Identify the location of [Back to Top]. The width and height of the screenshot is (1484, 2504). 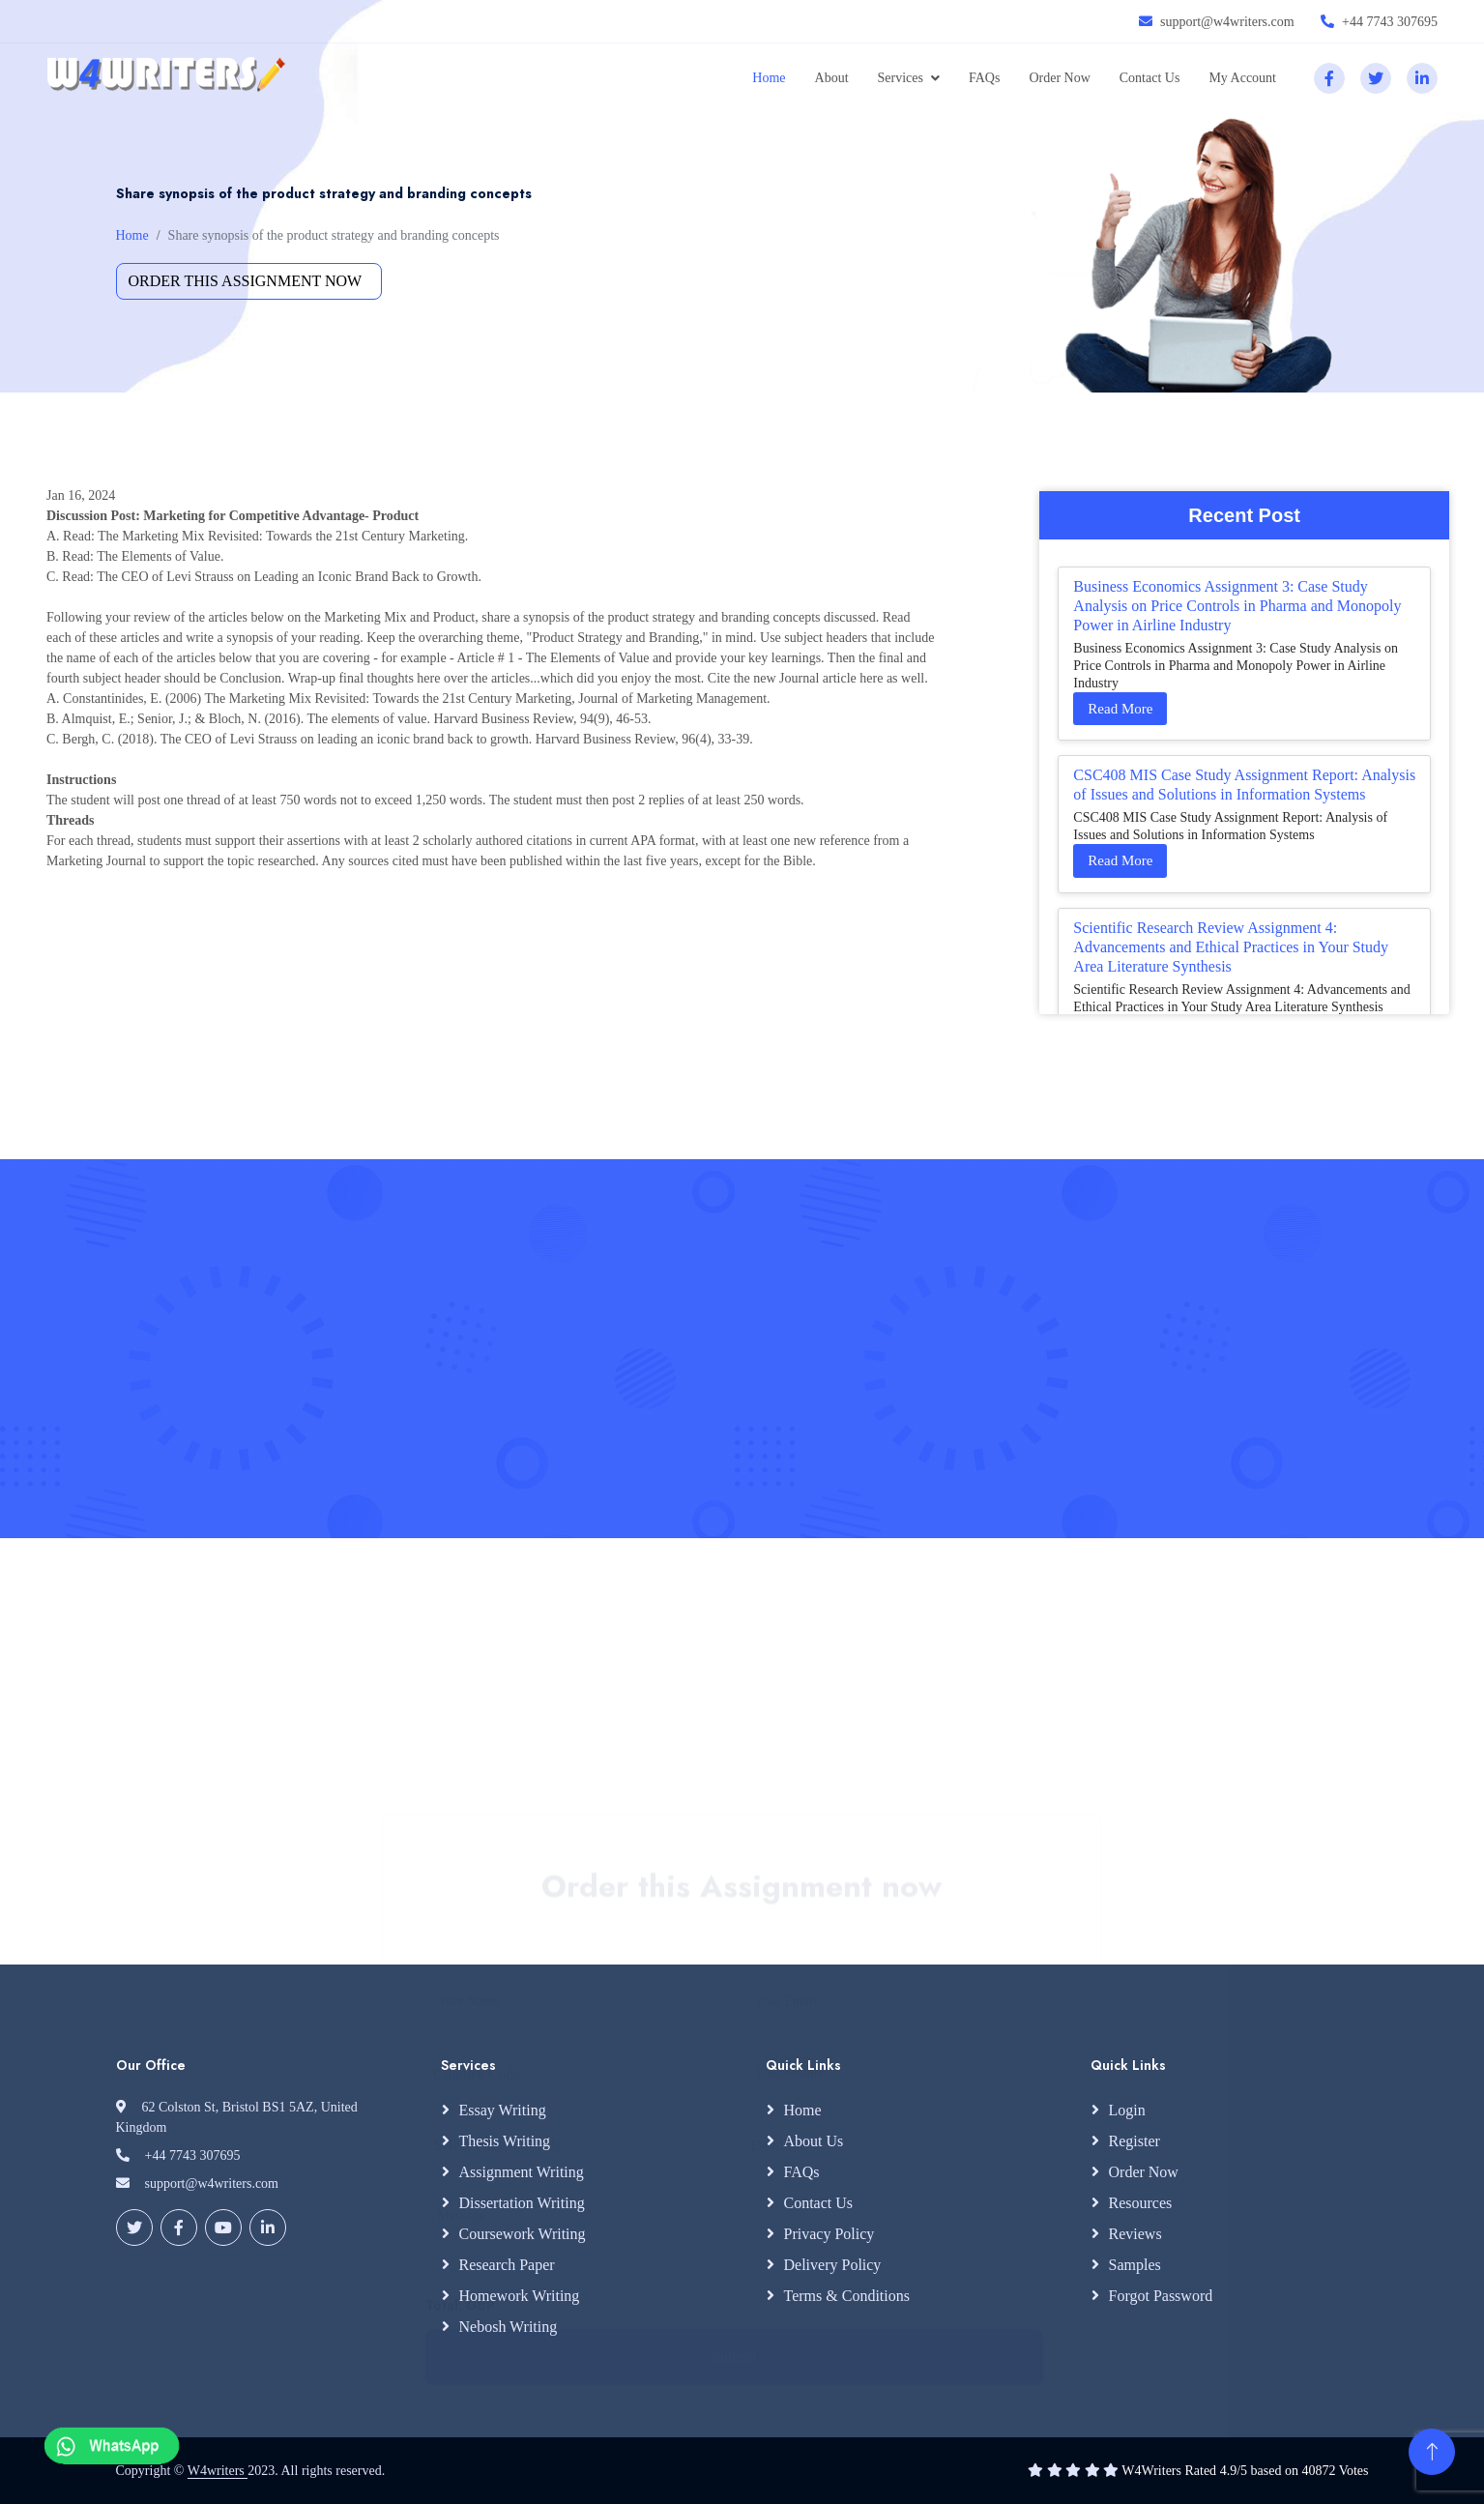
(1432, 2452).